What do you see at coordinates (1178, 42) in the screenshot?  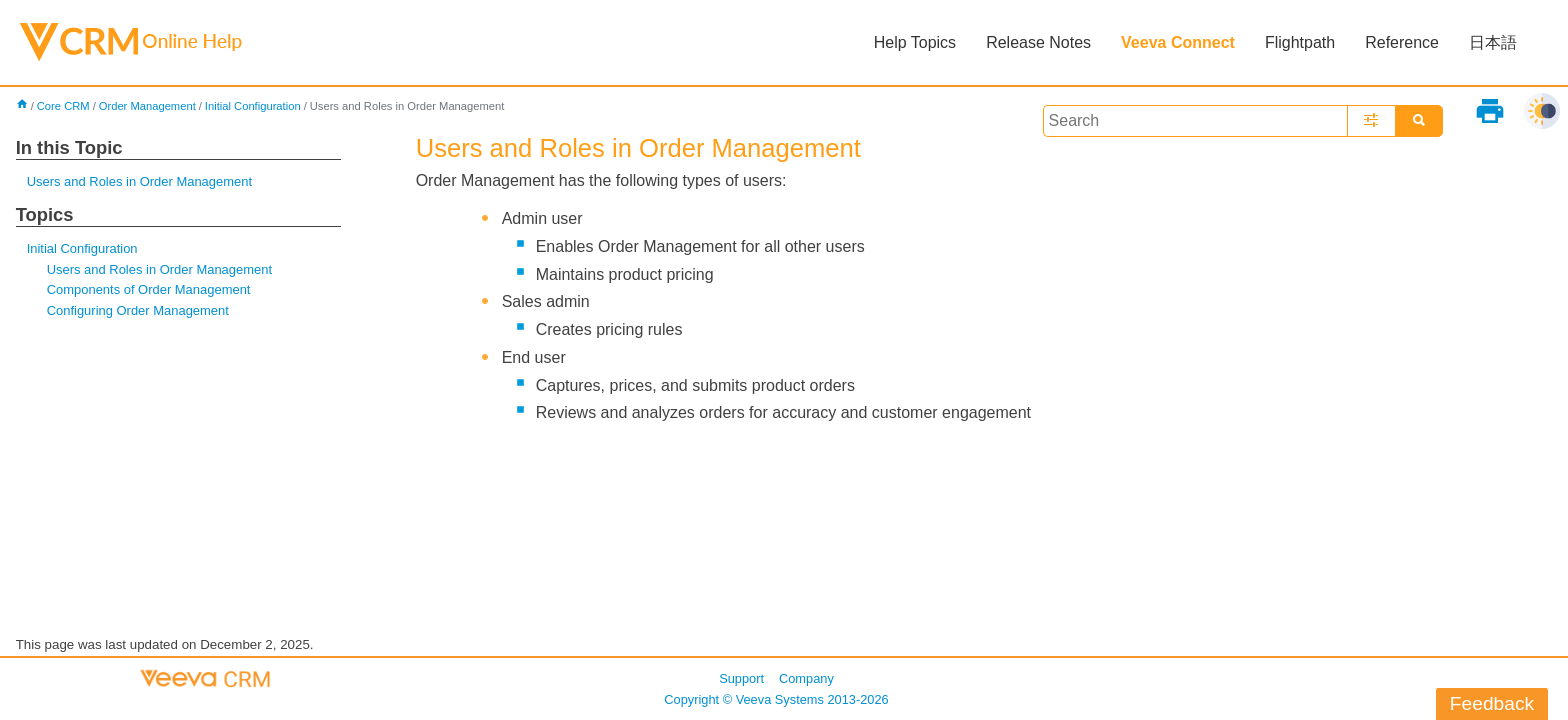 I see `Veeva Connect [button]` at bounding box center [1178, 42].